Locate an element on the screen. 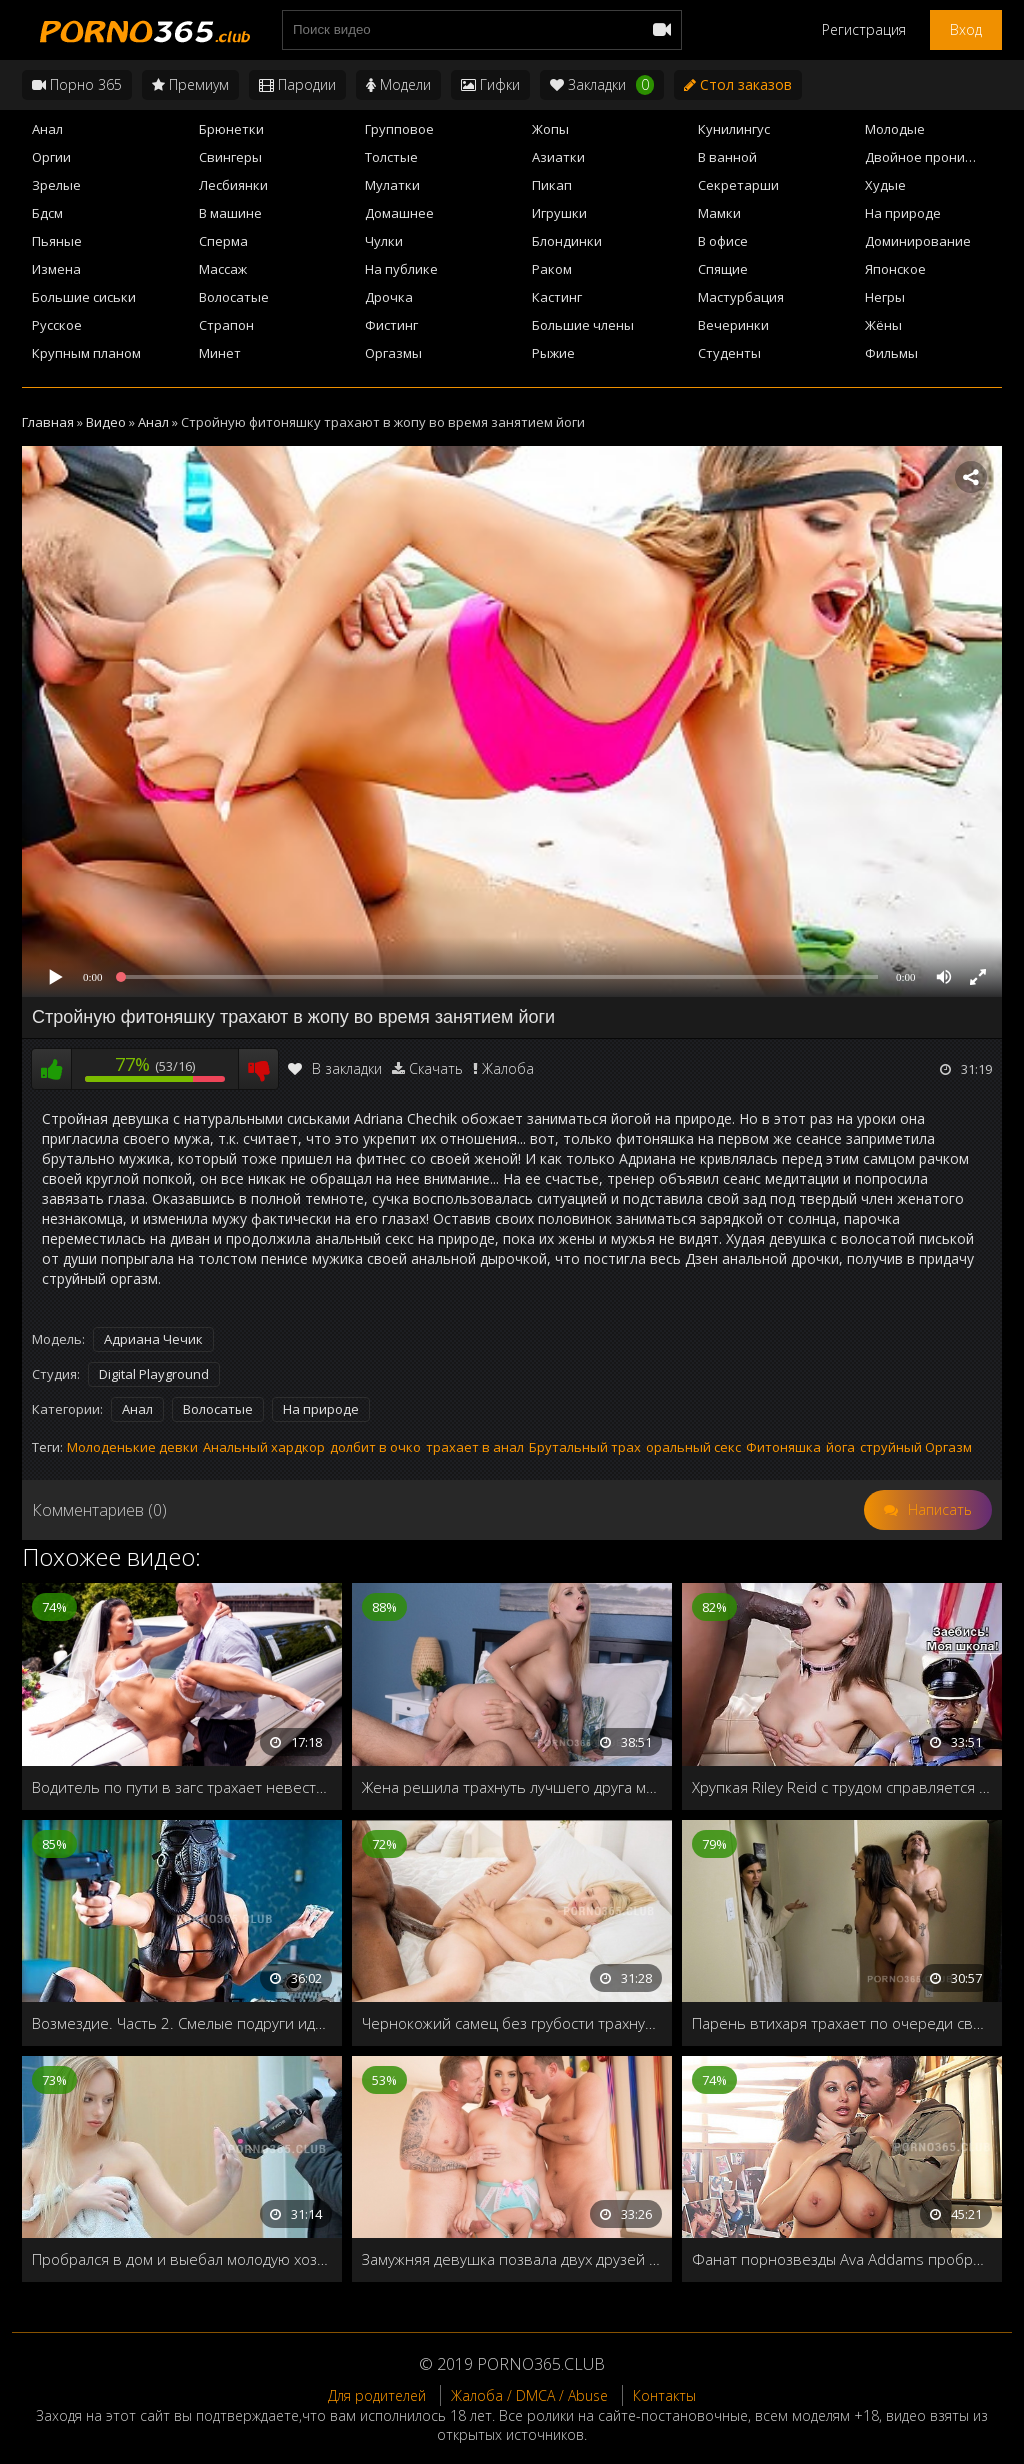 The image size is (1024, 2464). На публике is located at coordinates (401, 269).